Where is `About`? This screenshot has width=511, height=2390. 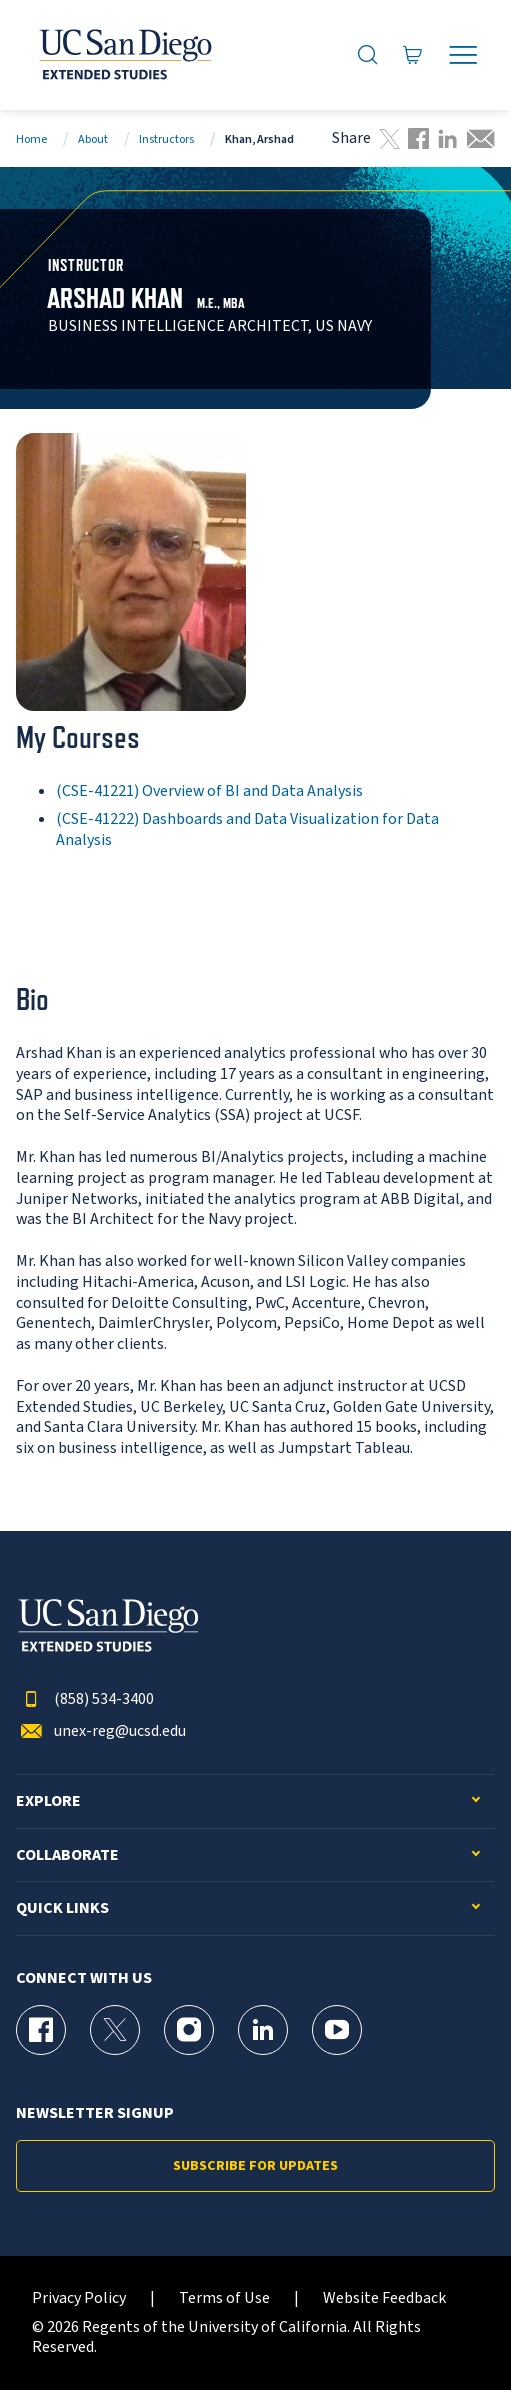
About is located at coordinates (93, 139).